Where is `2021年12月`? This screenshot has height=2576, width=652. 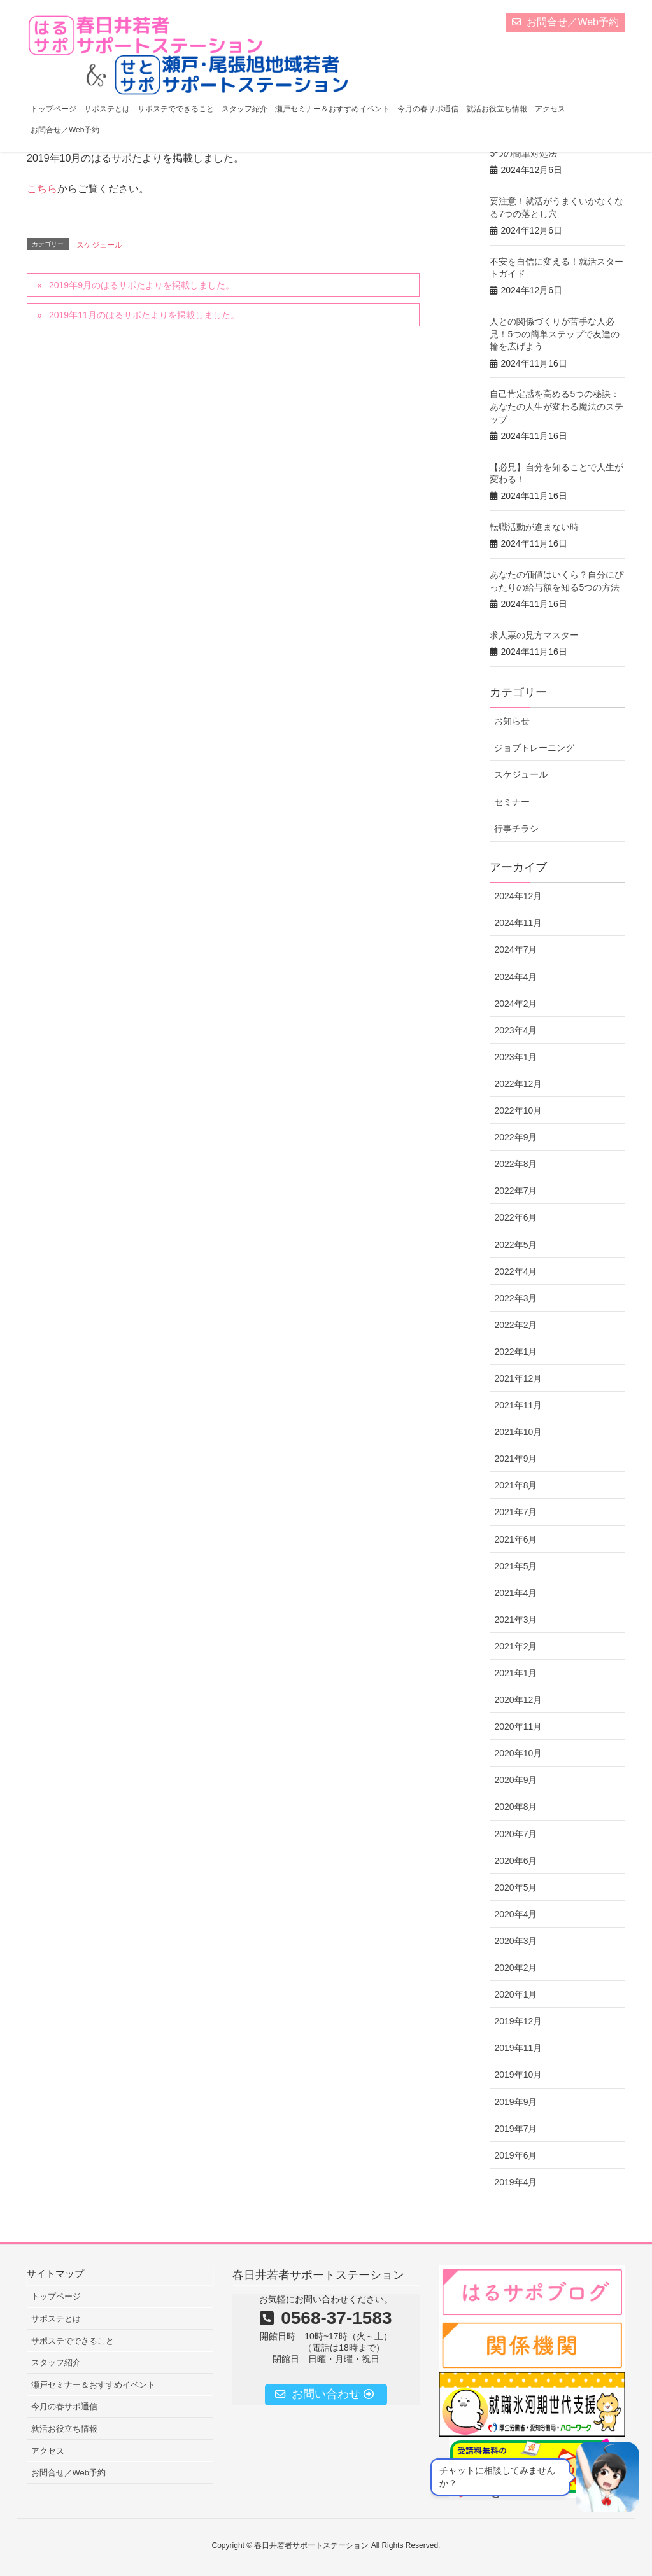
2021年12月 is located at coordinates (518, 1378).